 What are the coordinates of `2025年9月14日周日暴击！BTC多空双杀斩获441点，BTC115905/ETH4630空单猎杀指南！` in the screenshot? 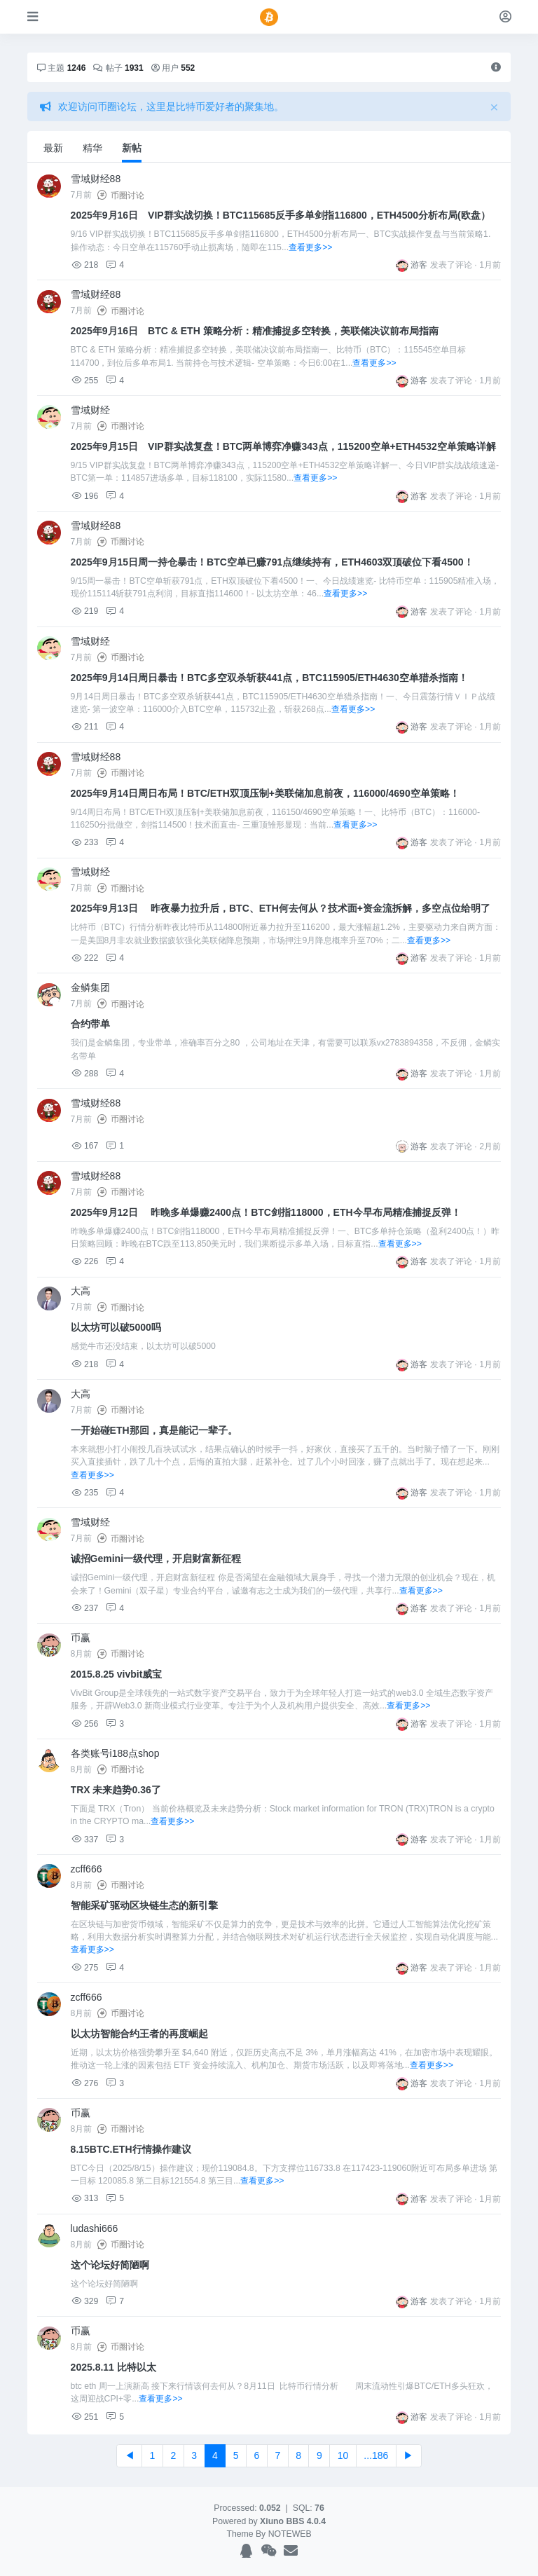 It's located at (269, 677).